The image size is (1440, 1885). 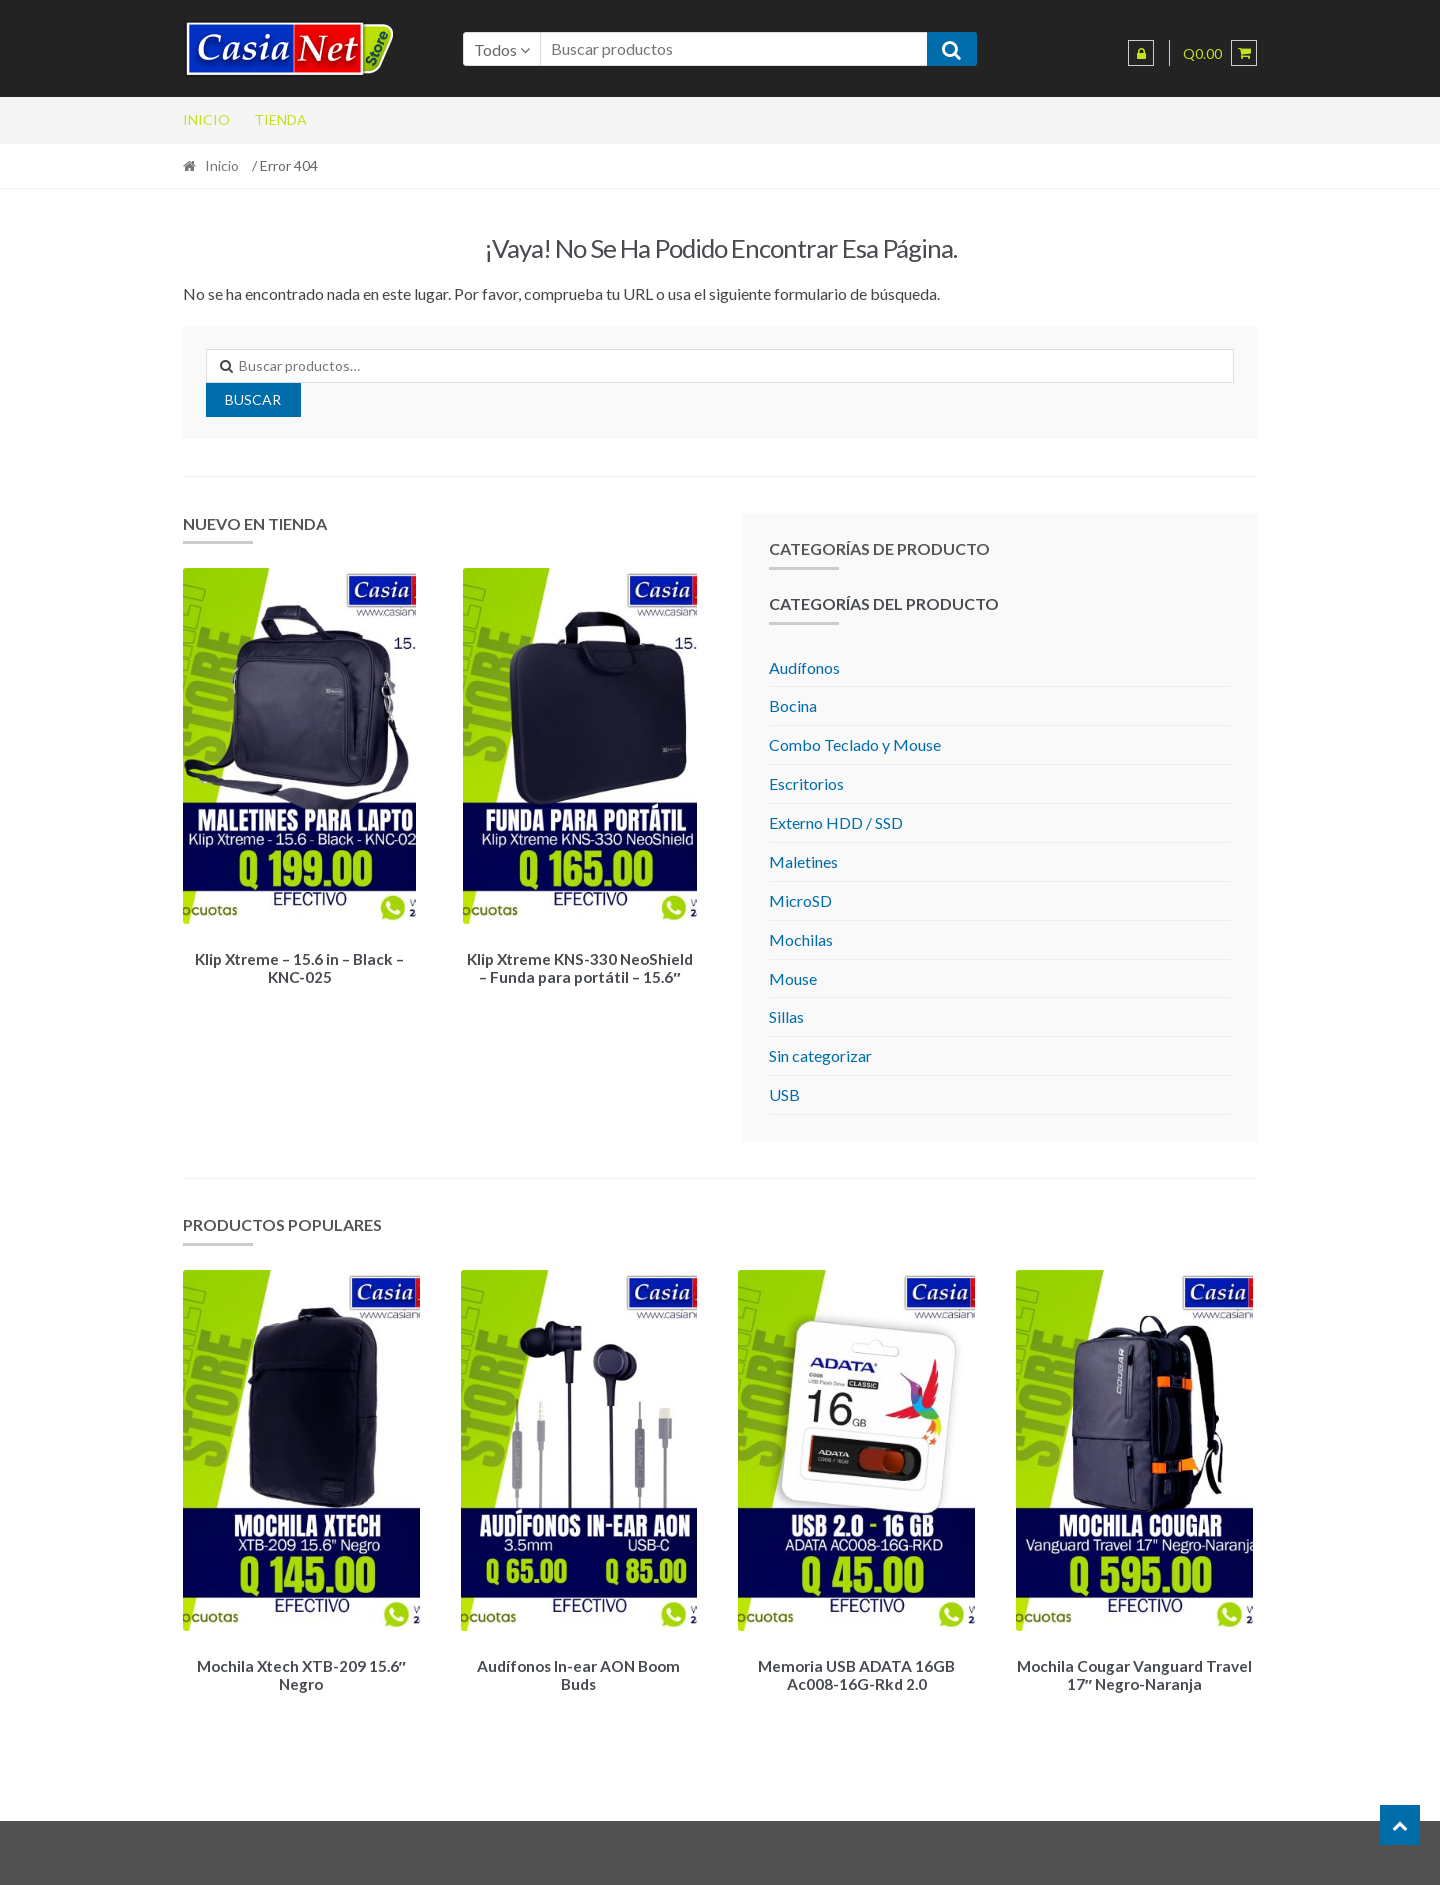 I want to click on Maletines, so click(x=803, y=861).